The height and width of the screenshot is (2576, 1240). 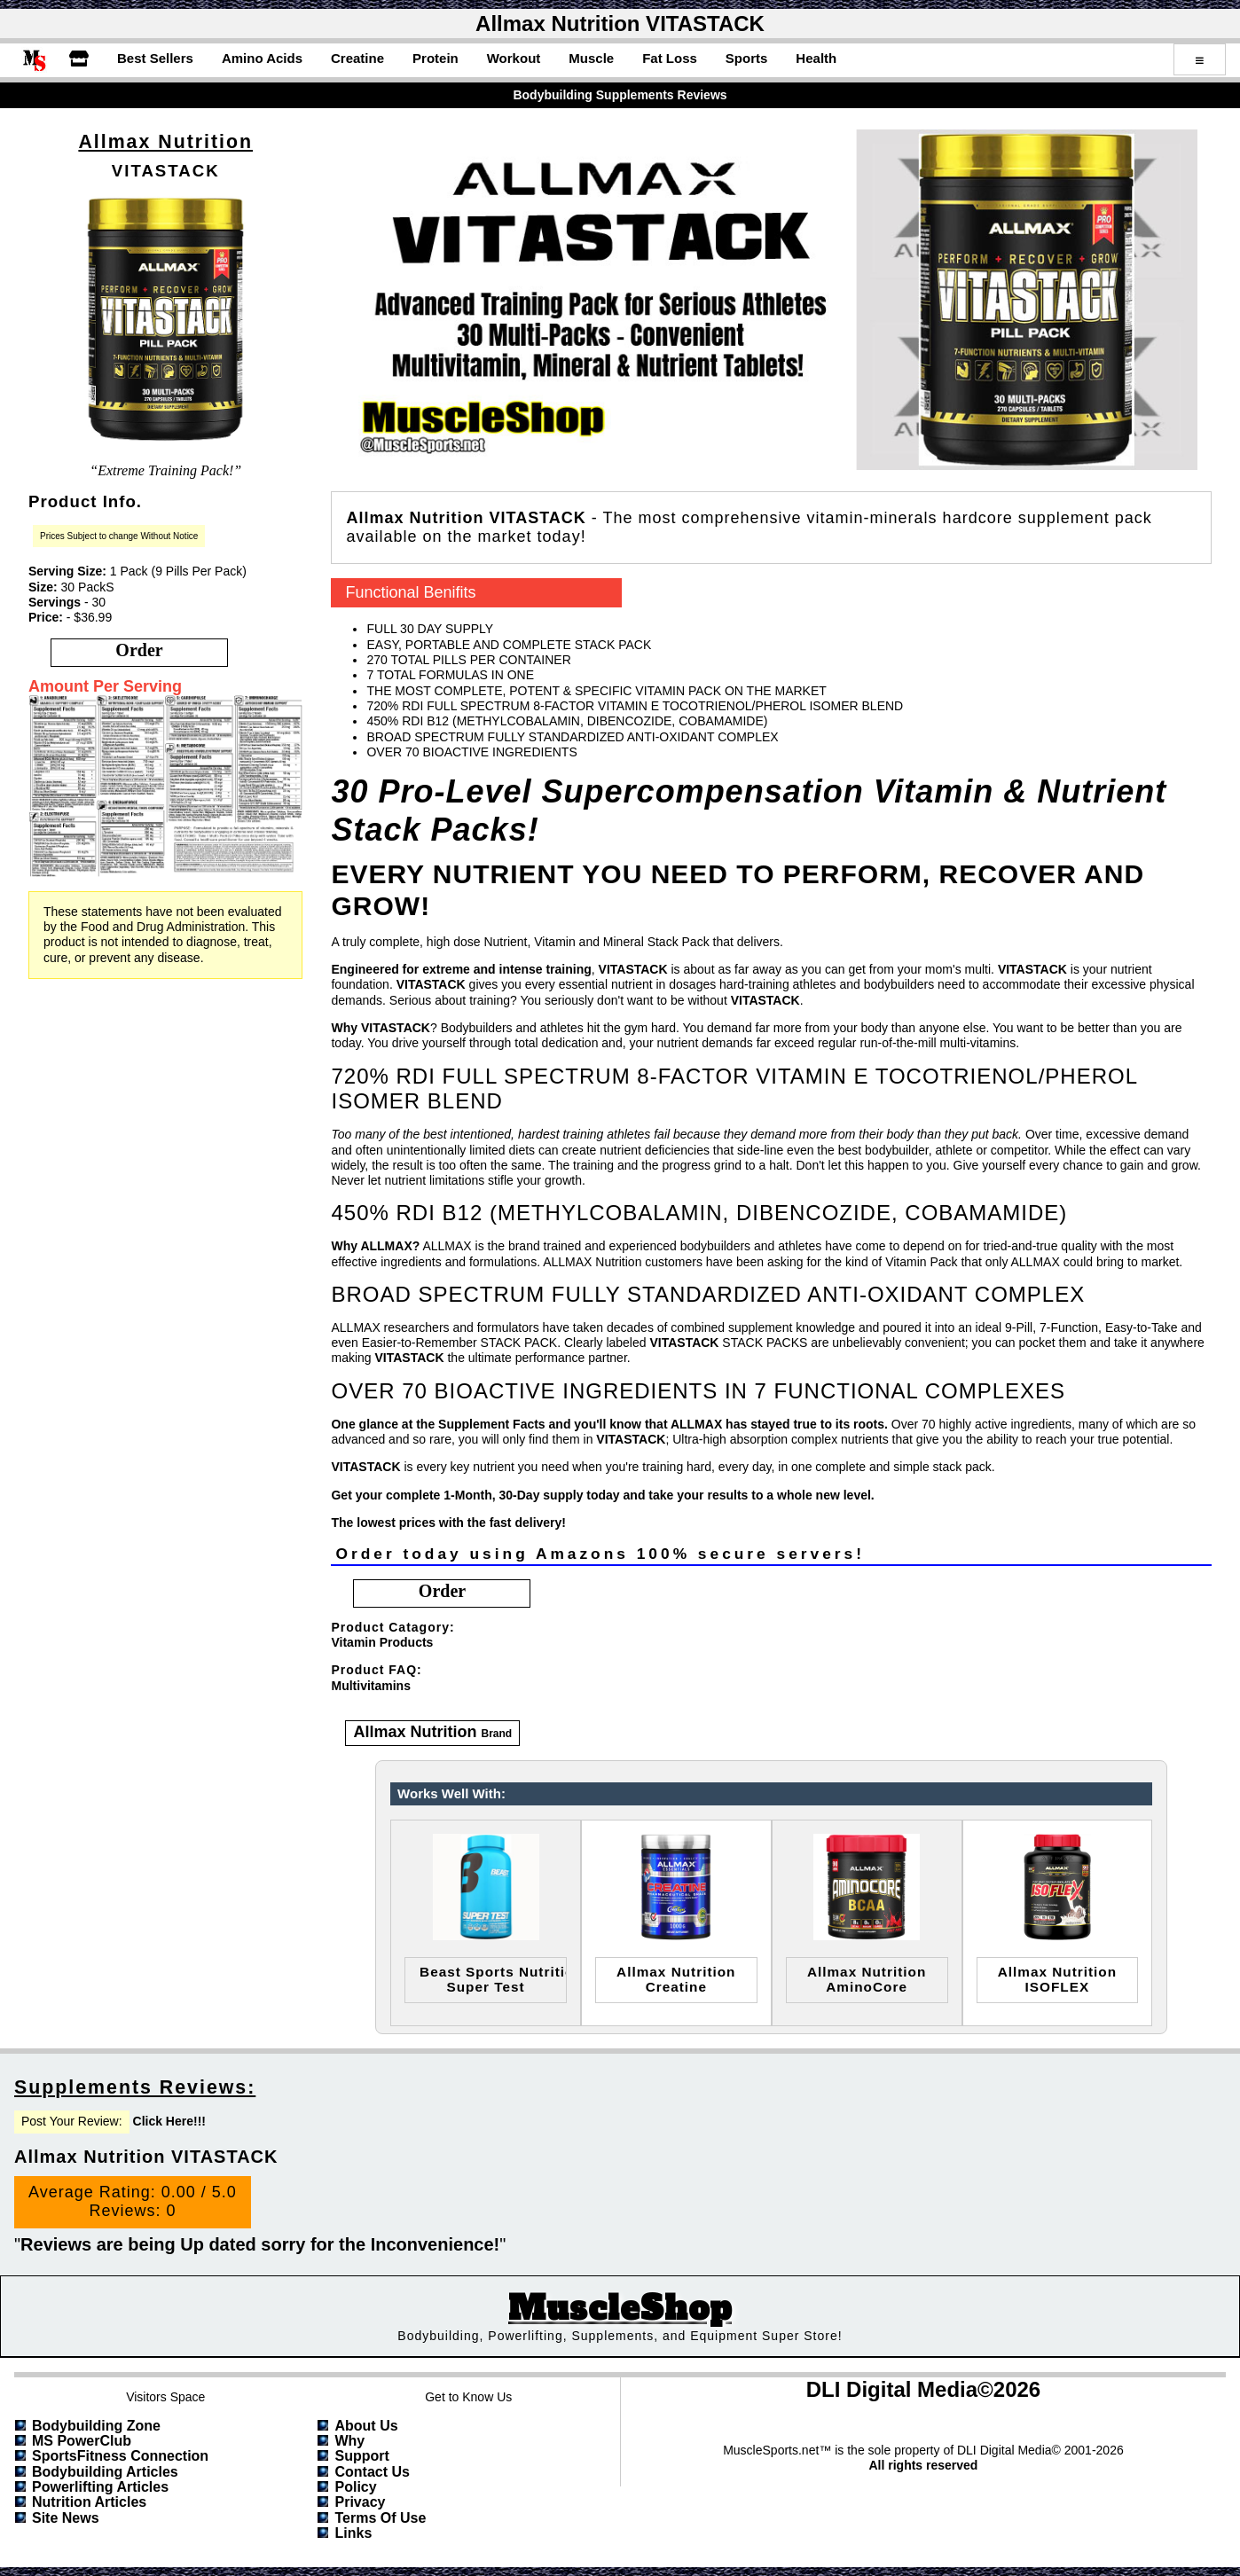 What do you see at coordinates (96, 2425) in the screenshot?
I see `Bodybuilding Zone` at bounding box center [96, 2425].